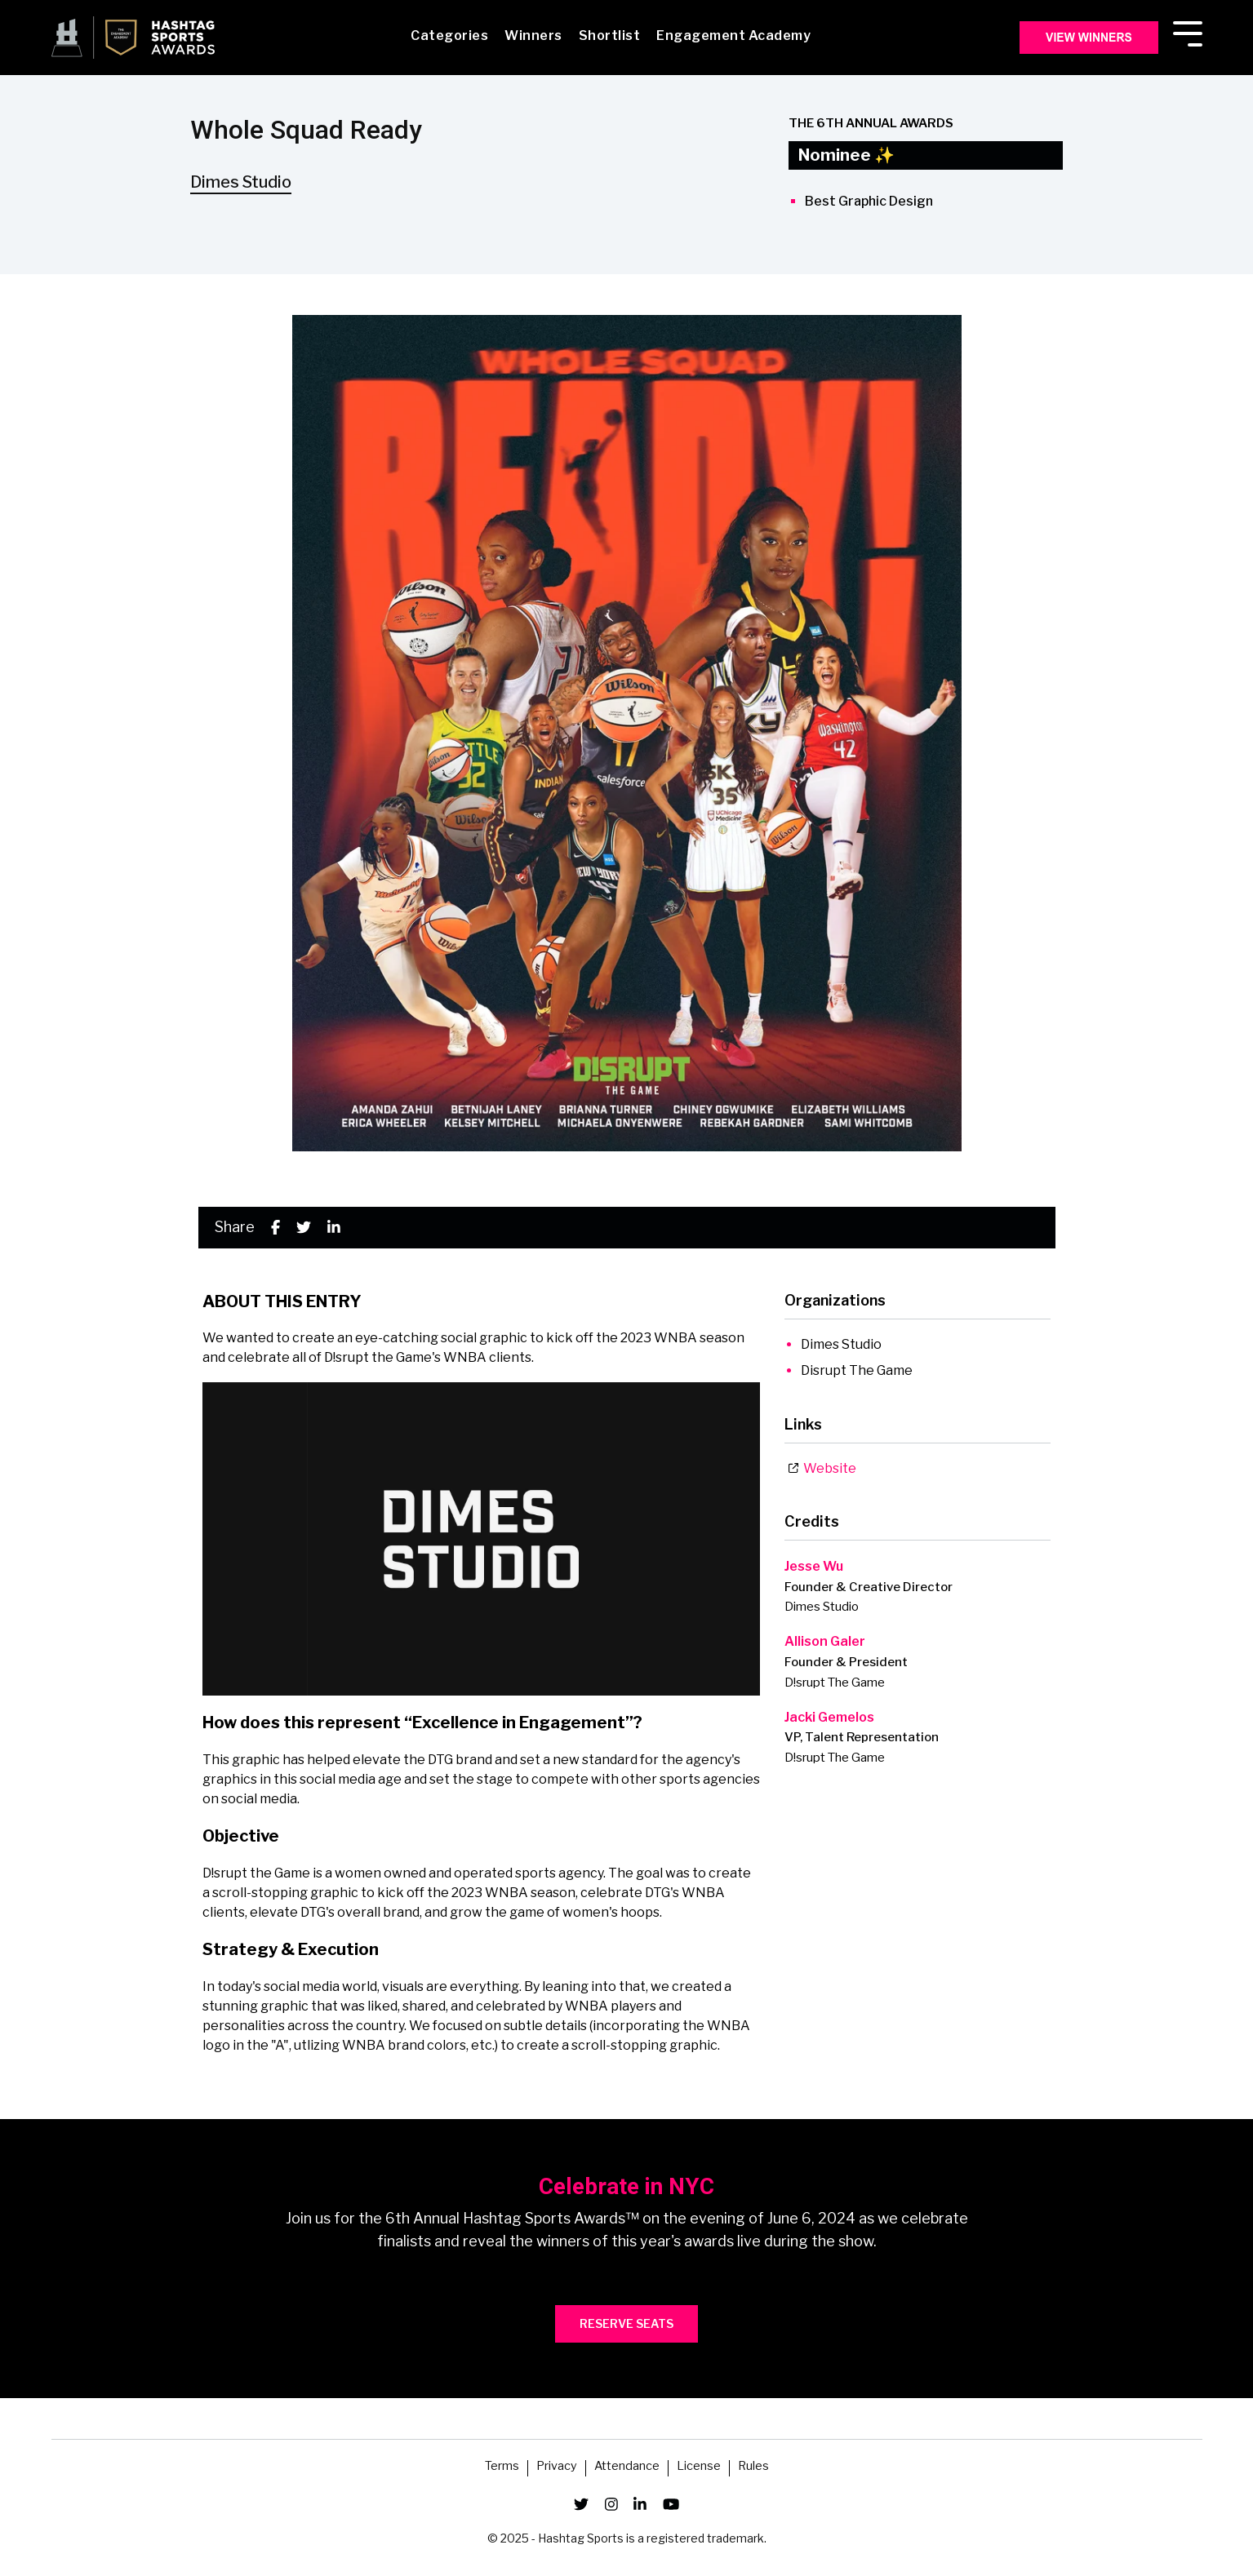 The height and width of the screenshot is (2576, 1253). Describe the element at coordinates (610, 35) in the screenshot. I see `Shortlist` at that location.